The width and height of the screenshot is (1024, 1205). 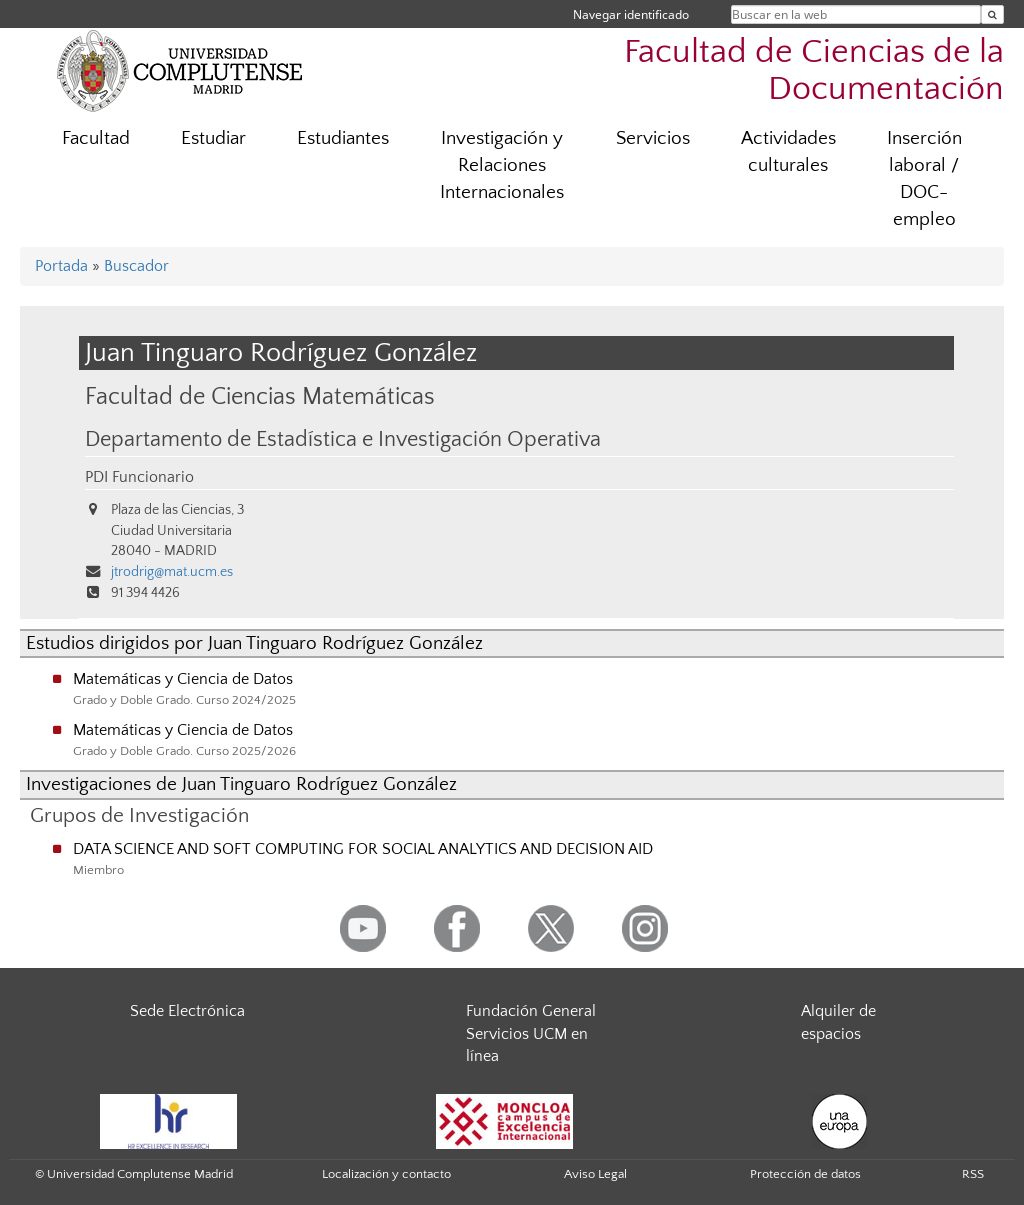 I want to click on [Buscar en la web], so click(x=992, y=14).